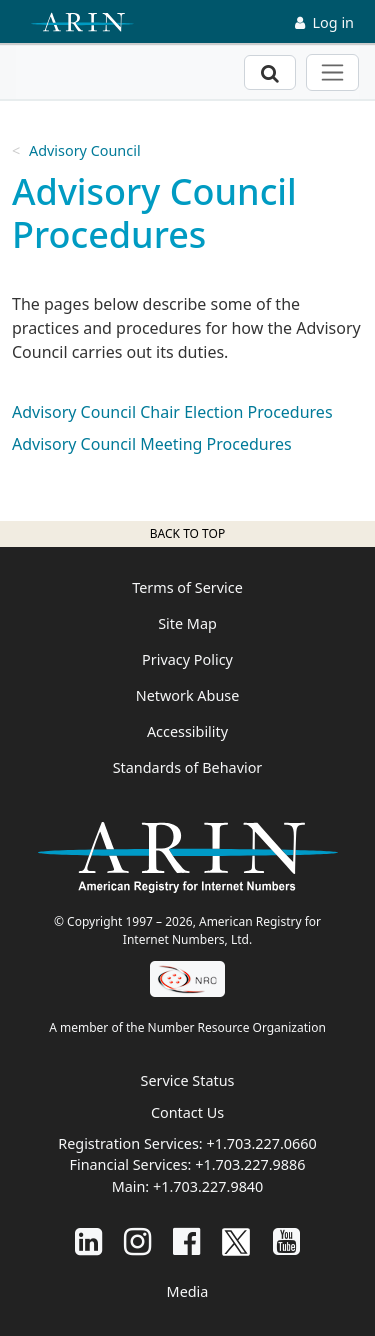 The width and height of the screenshot is (375, 1336). I want to click on +1.703.227.0660, so click(261, 1143).